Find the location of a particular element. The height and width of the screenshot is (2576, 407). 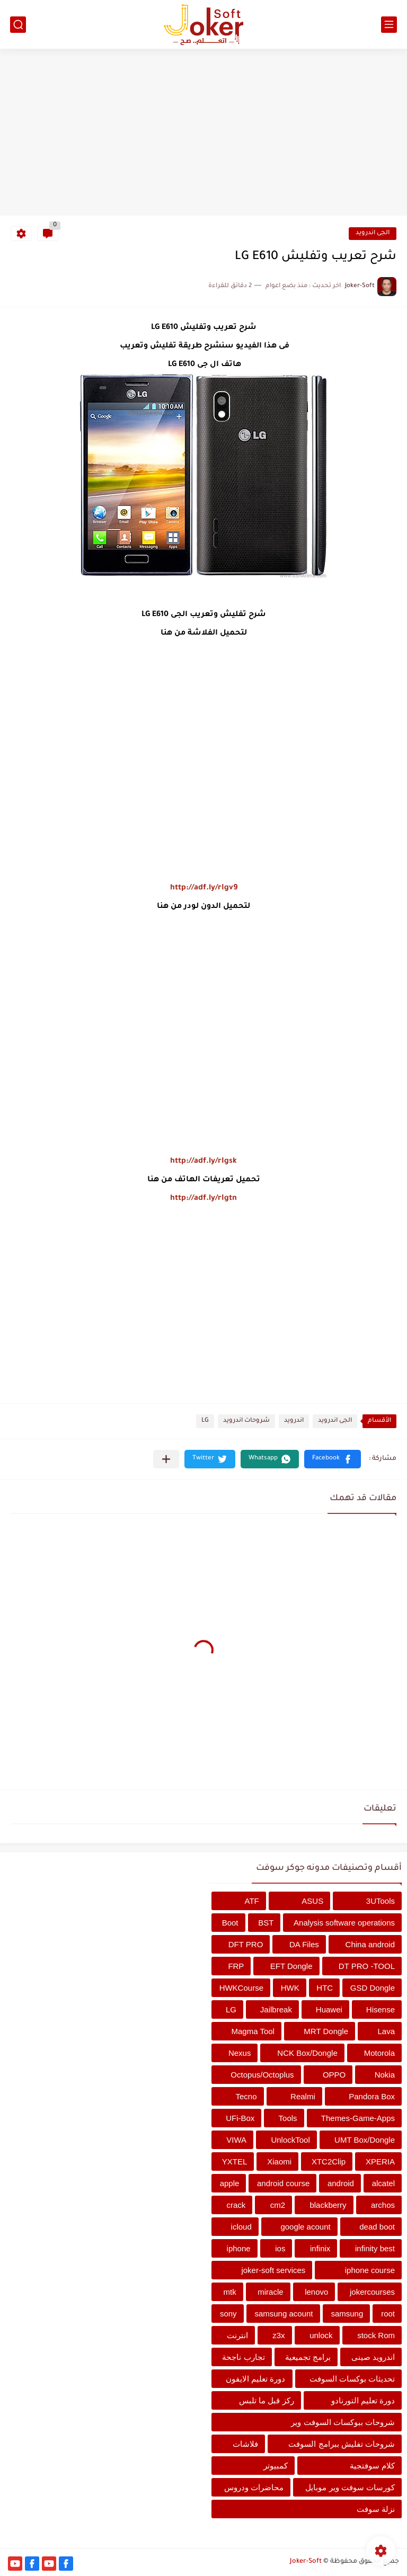

stock Rom is located at coordinates (376, 2335).